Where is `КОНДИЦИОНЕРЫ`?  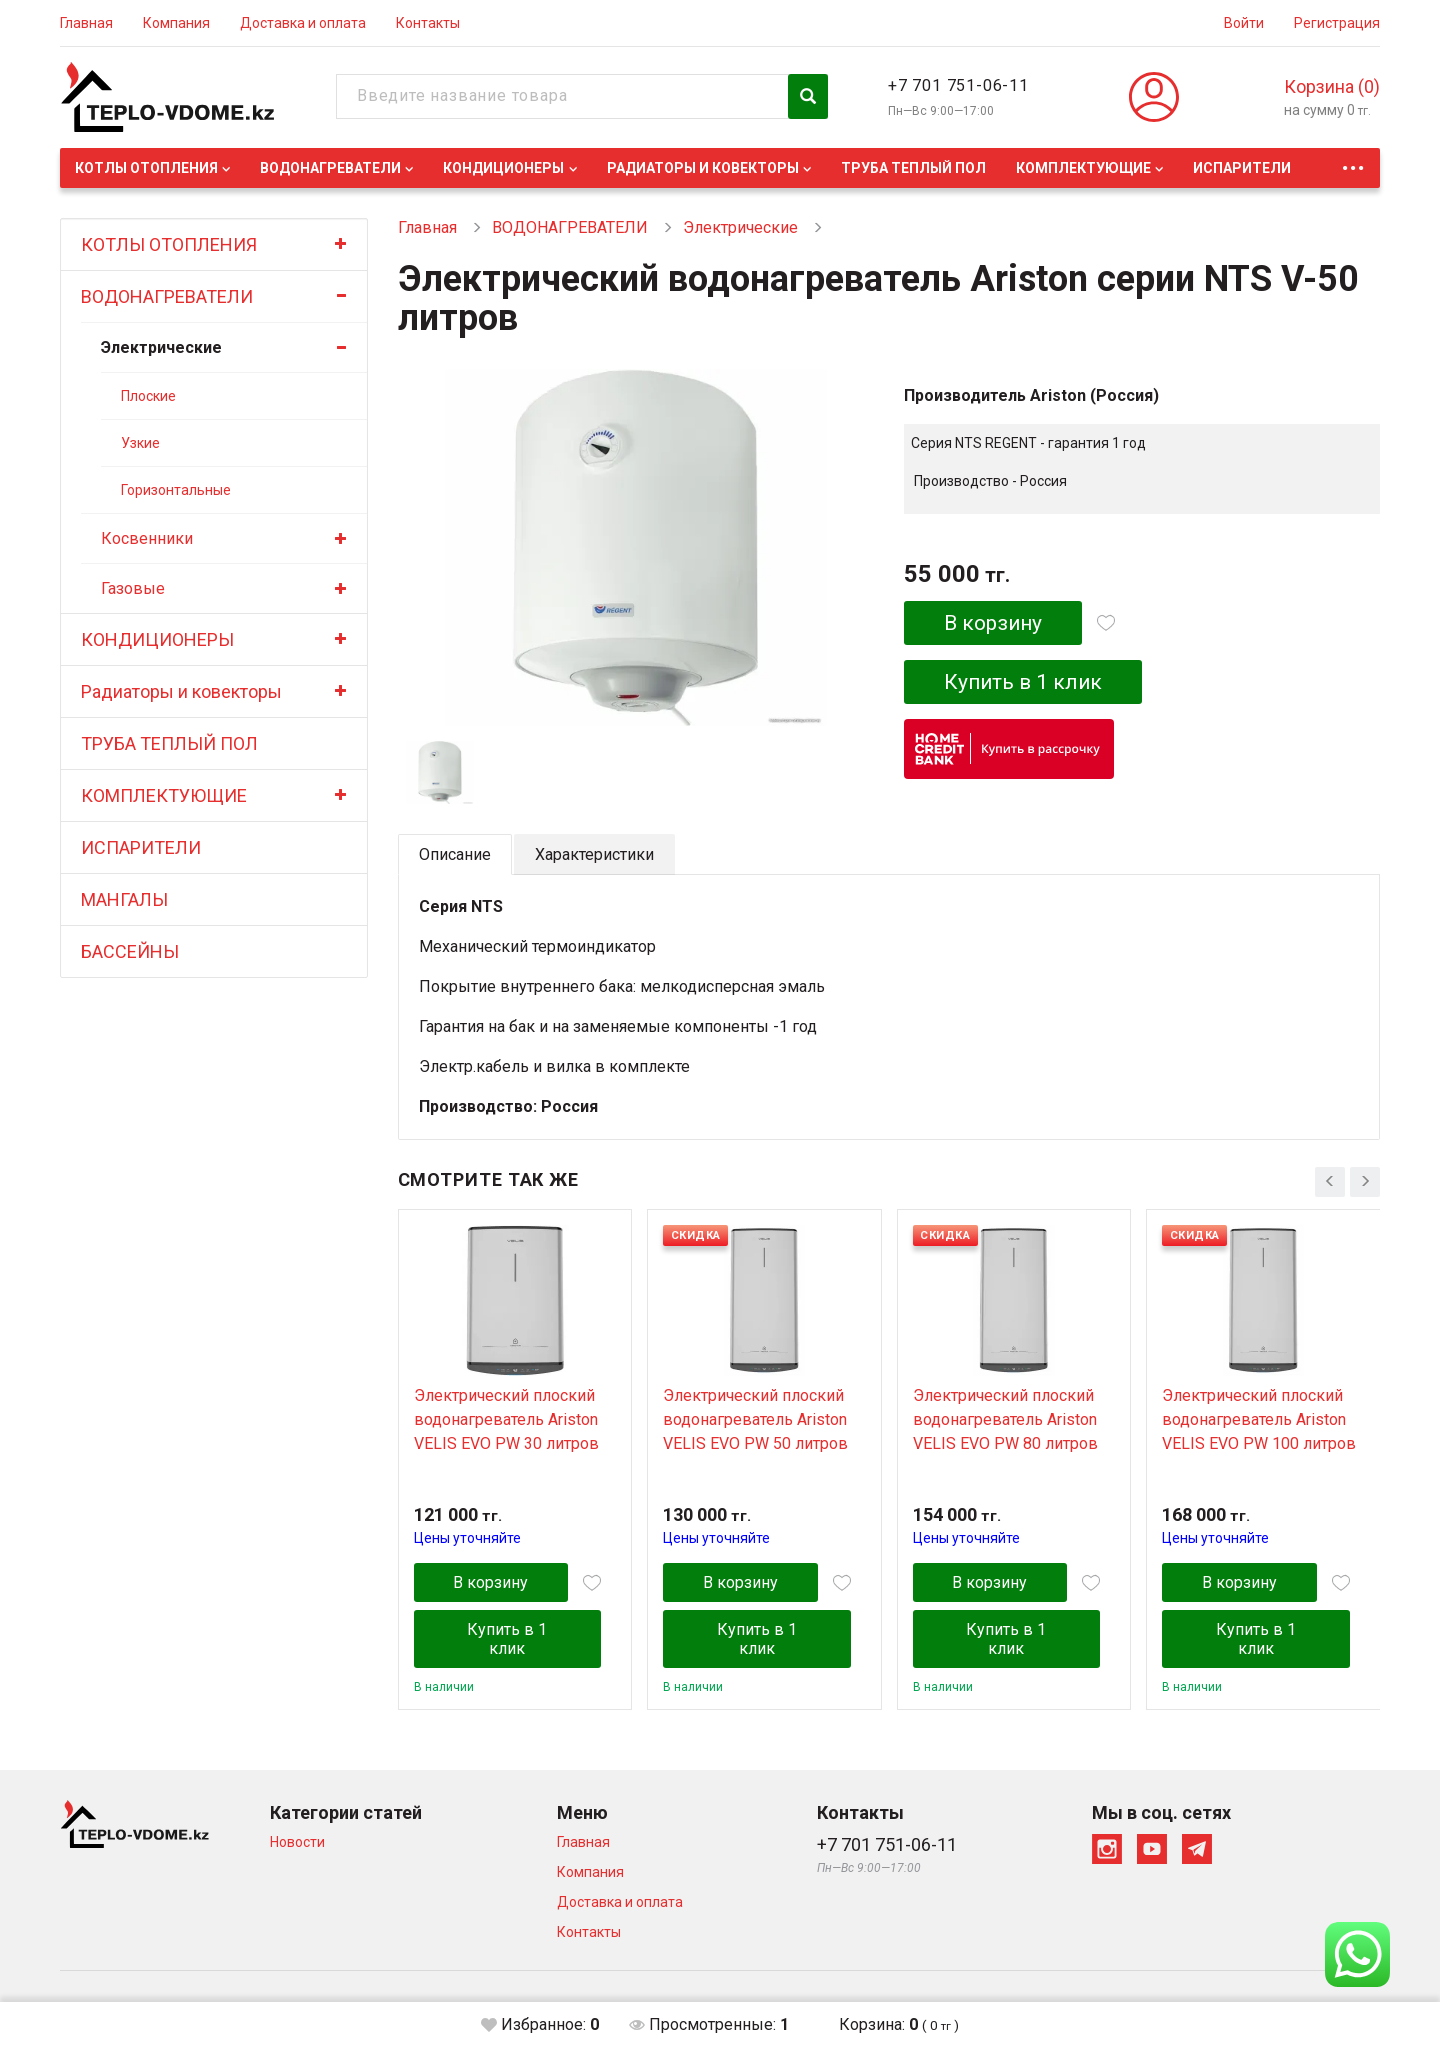 КОНДИЦИОНЕРЫ is located at coordinates (503, 168).